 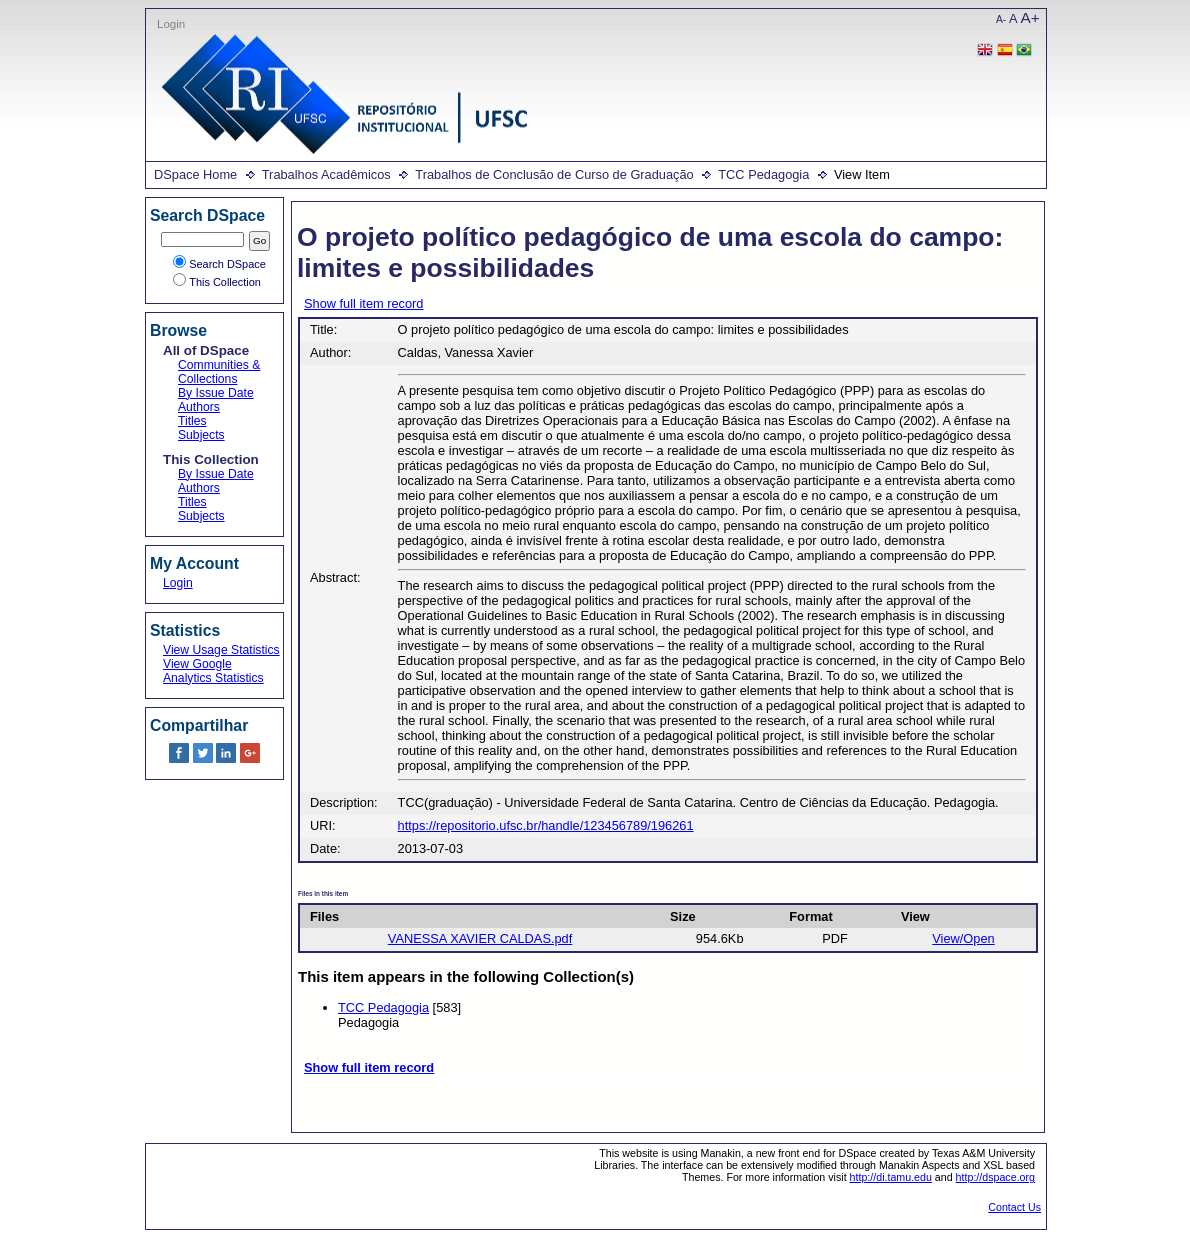 What do you see at coordinates (763, 174) in the screenshot?
I see `TCC Pedagogia` at bounding box center [763, 174].